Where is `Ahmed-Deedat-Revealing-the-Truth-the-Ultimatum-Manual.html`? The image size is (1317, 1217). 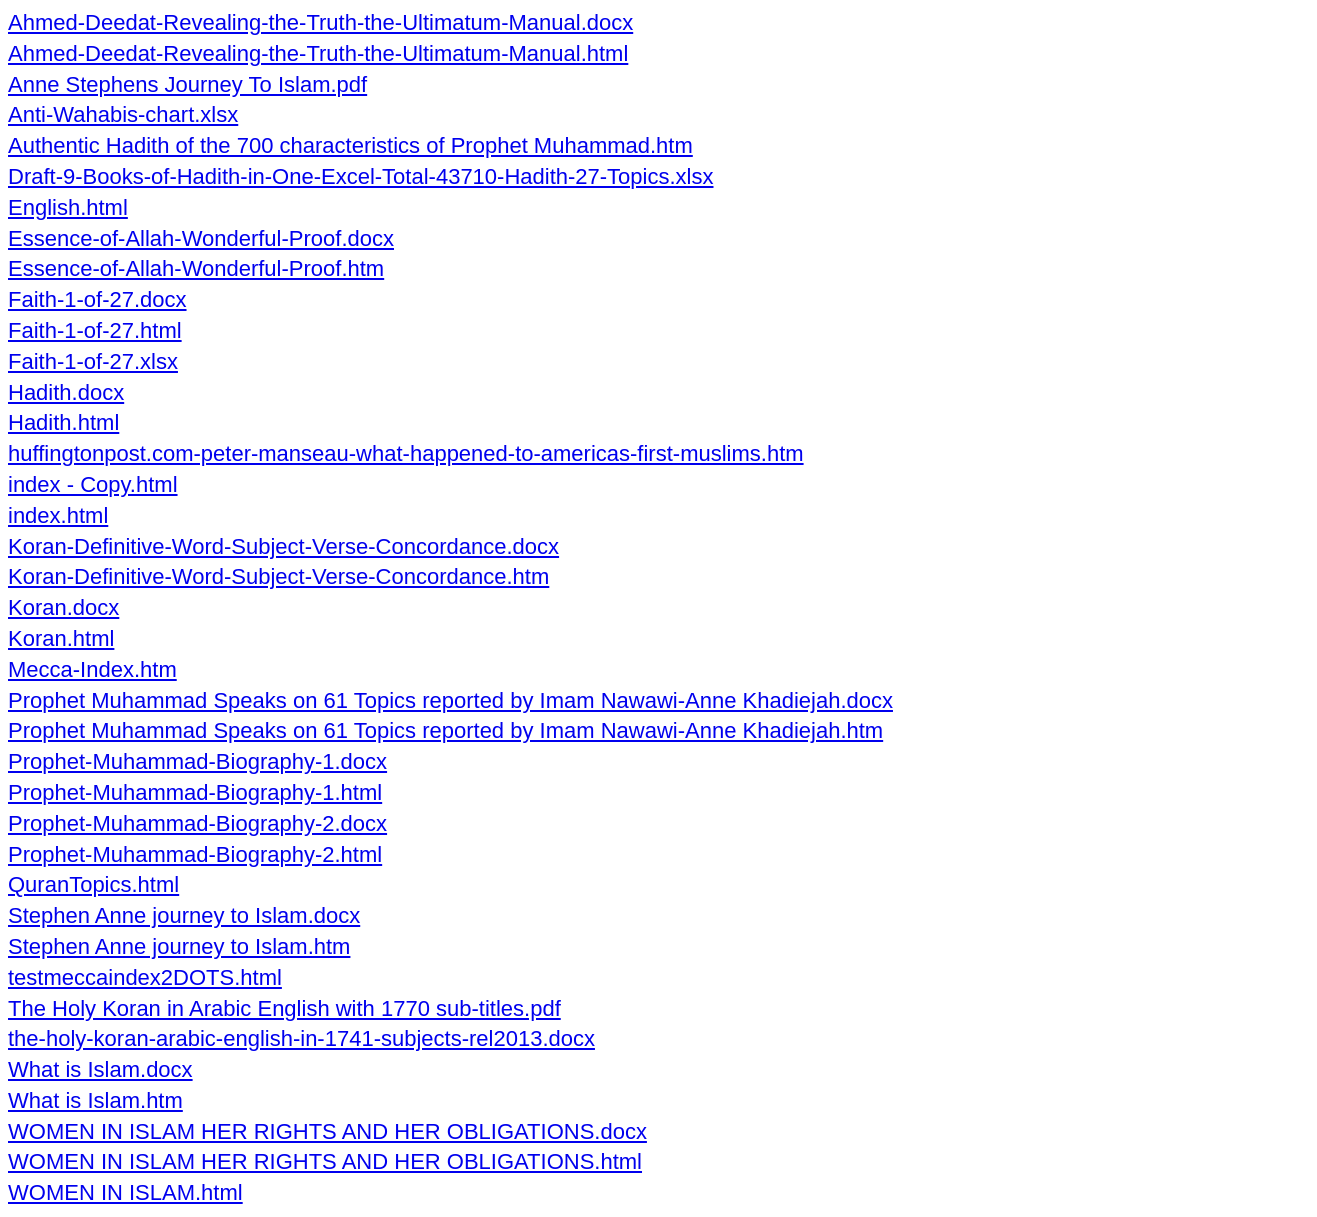 Ahmed-Deedat-Revealing-the-Truth-the-Ultimatum-Manual.html is located at coordinates (318, 53).